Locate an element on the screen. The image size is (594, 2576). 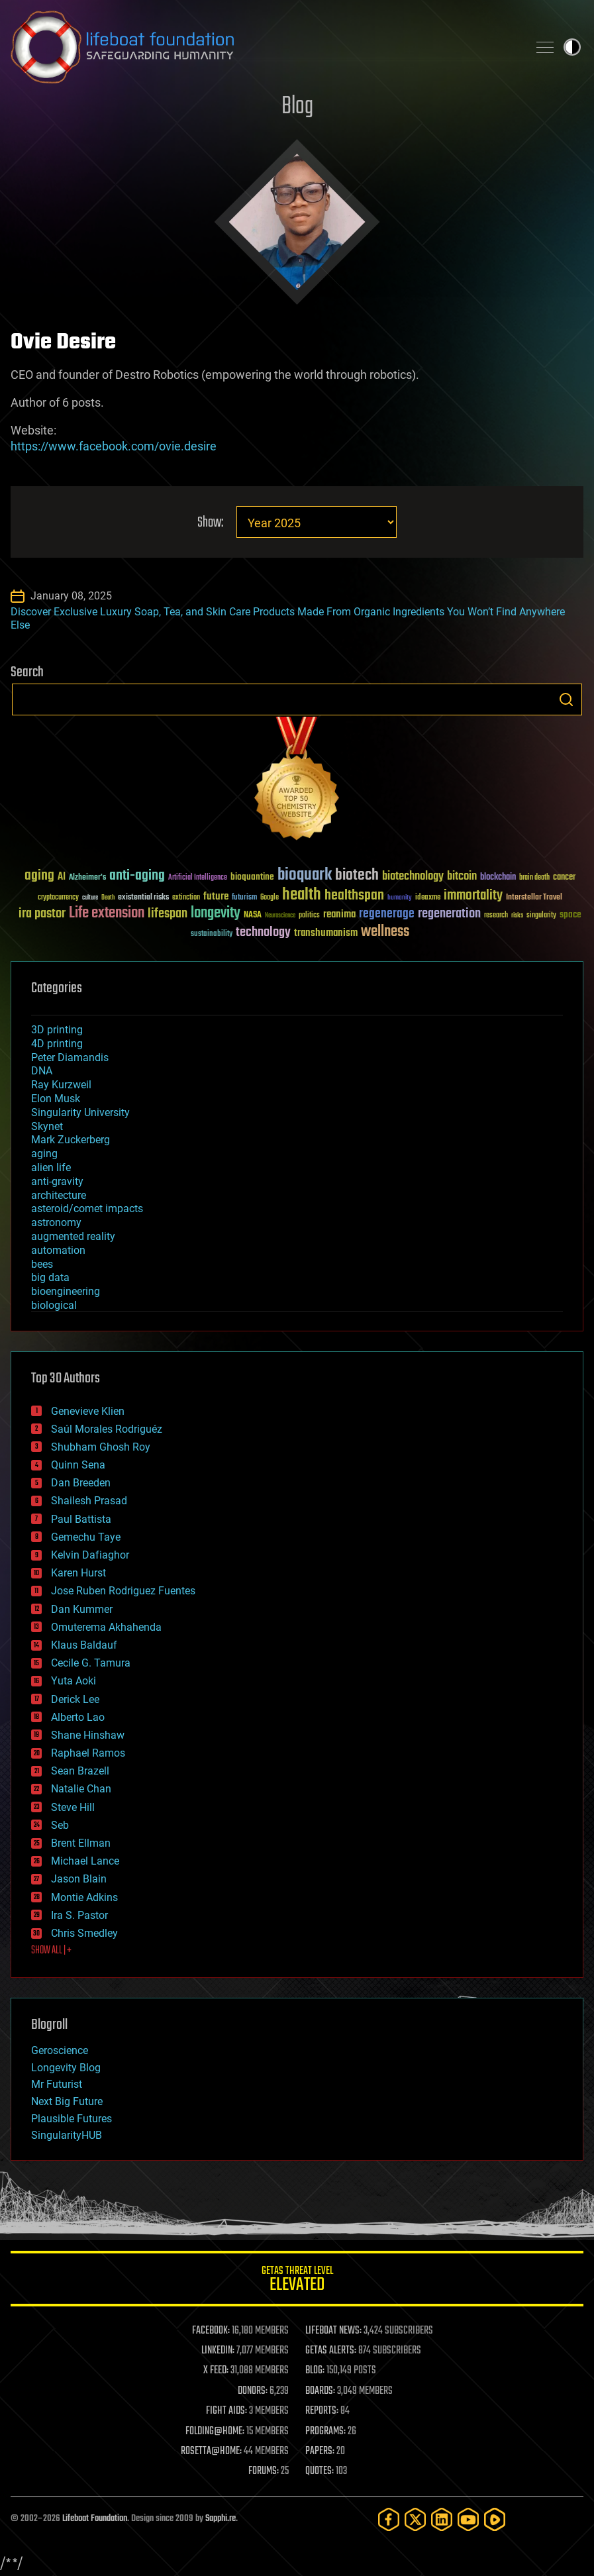
ideaxme [ideaxme (34 items)] is located at coordinates (427, 898).